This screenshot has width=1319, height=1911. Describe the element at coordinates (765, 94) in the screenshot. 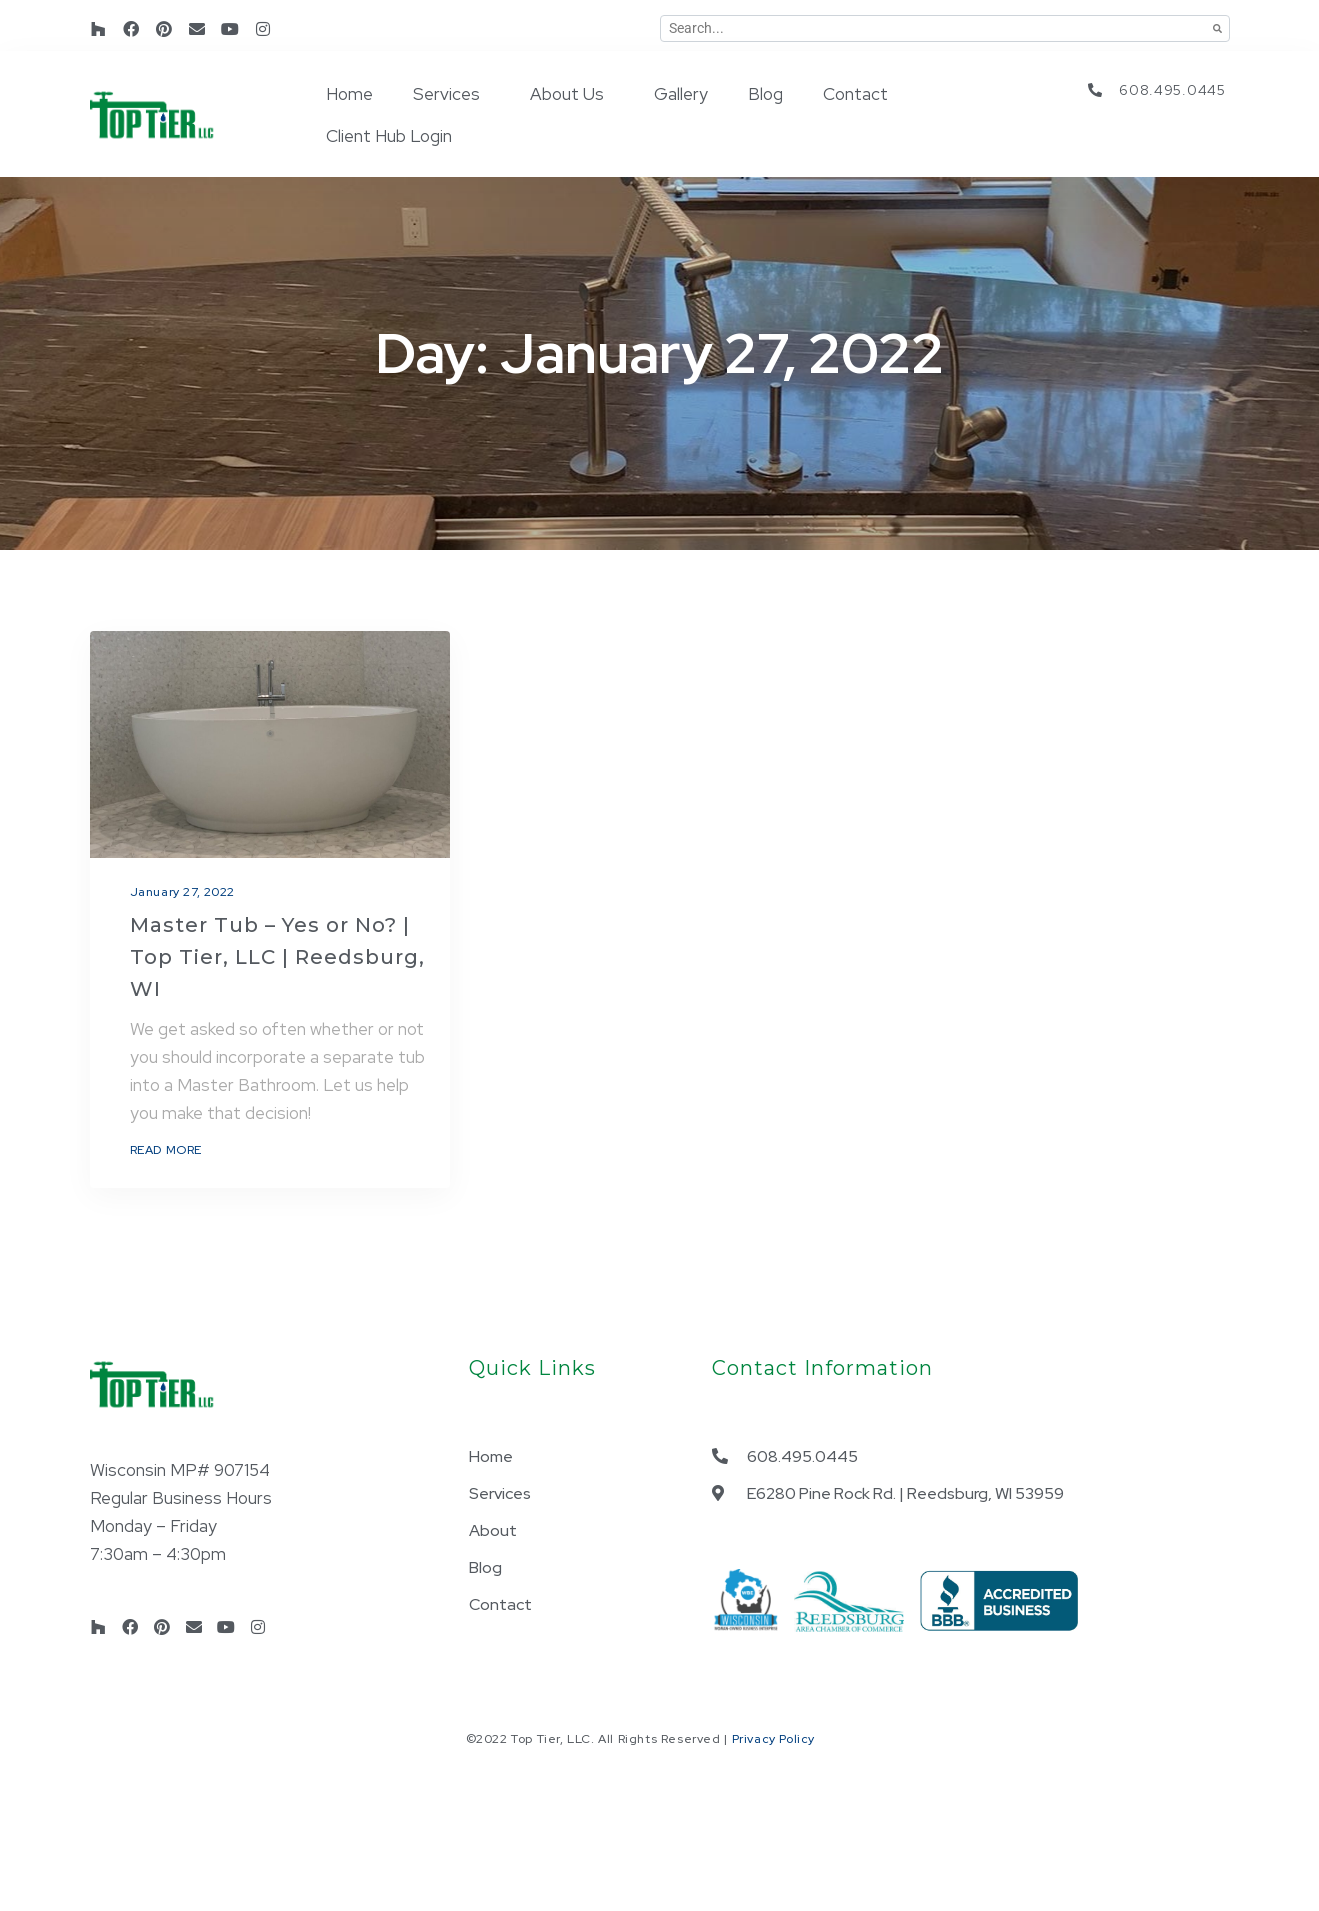

I see `Blog` at that location.